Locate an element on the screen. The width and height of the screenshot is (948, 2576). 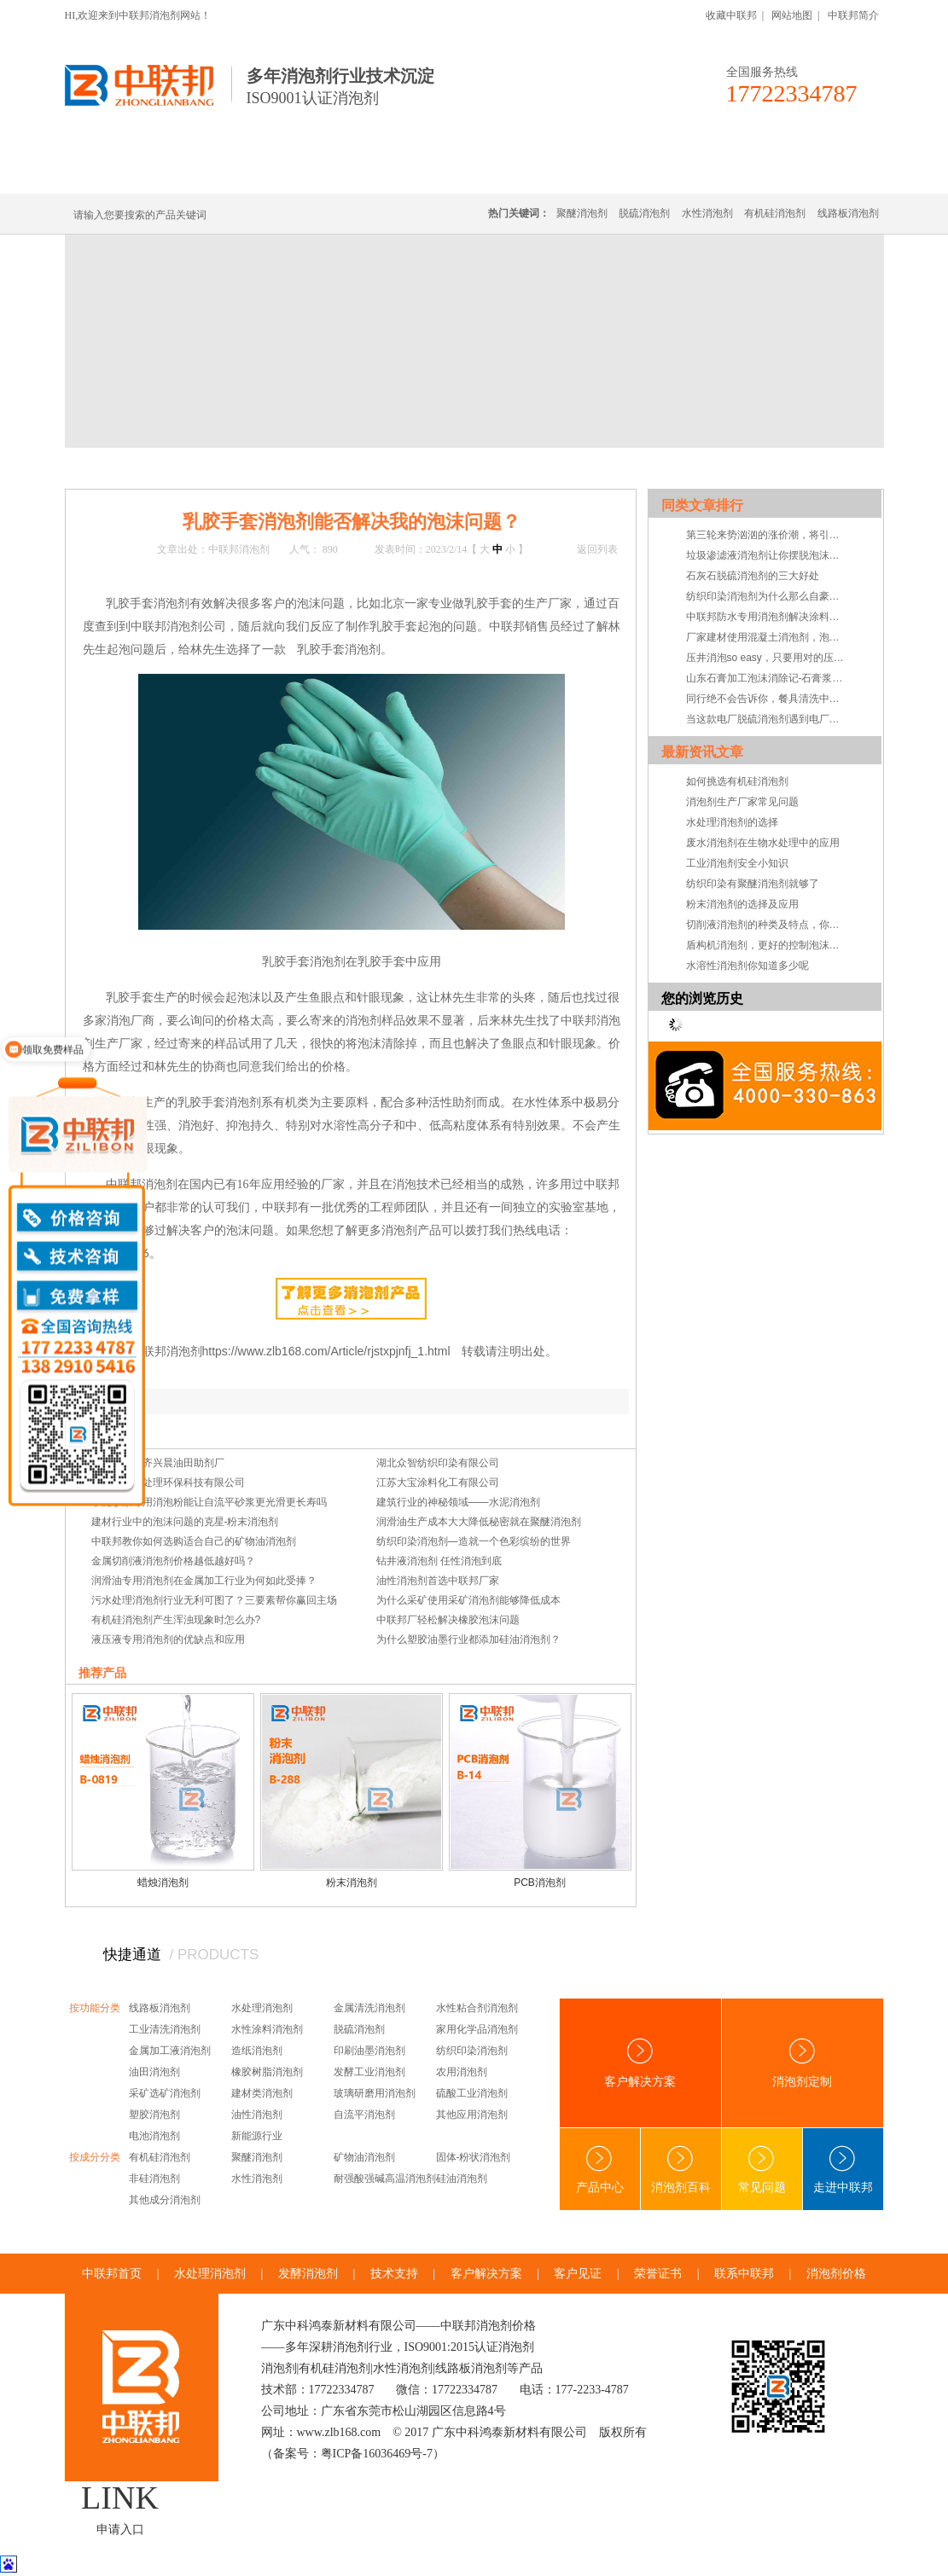
印刷油墨消泡剂 is located at coordinates (369, 2051).